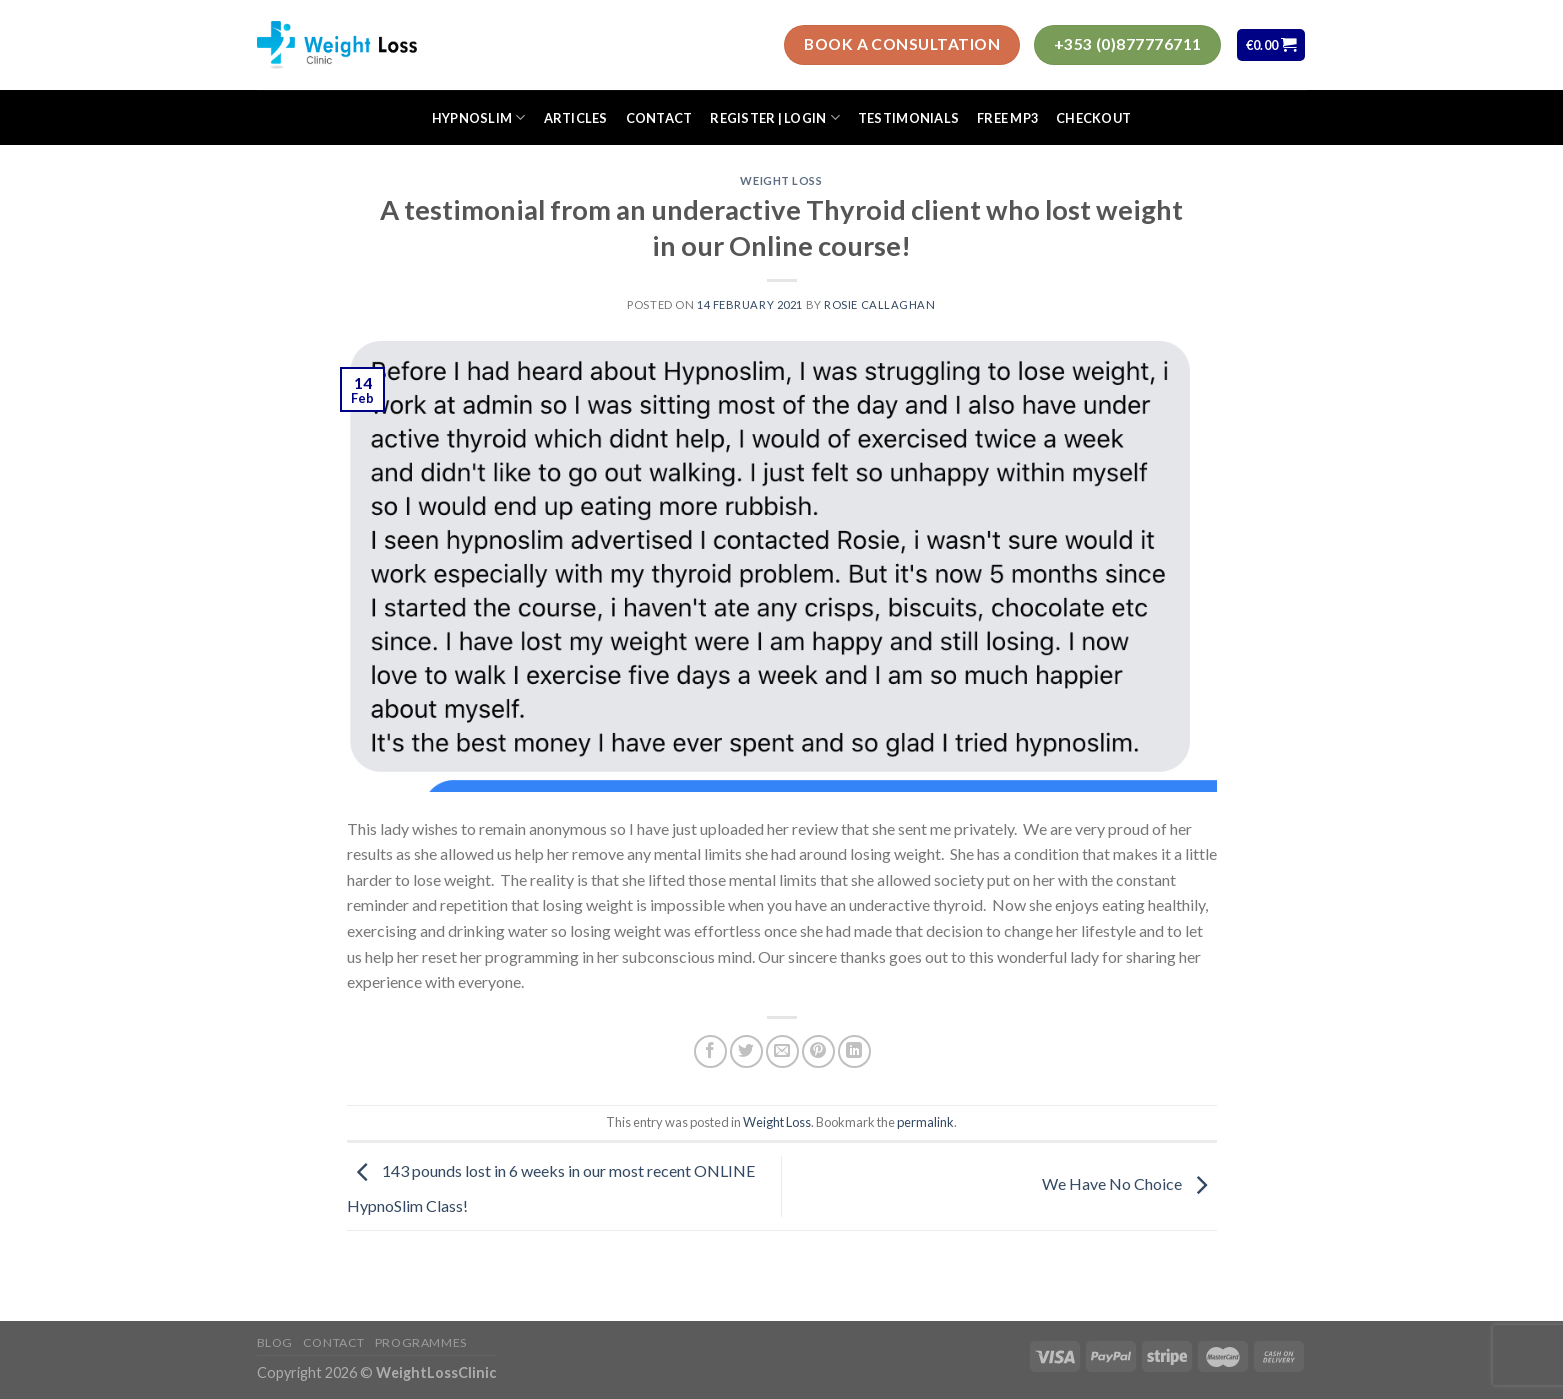 The height and width of the screenshot is (1399, 1563). I want to click on FREE MP3, so click(1007, 118).